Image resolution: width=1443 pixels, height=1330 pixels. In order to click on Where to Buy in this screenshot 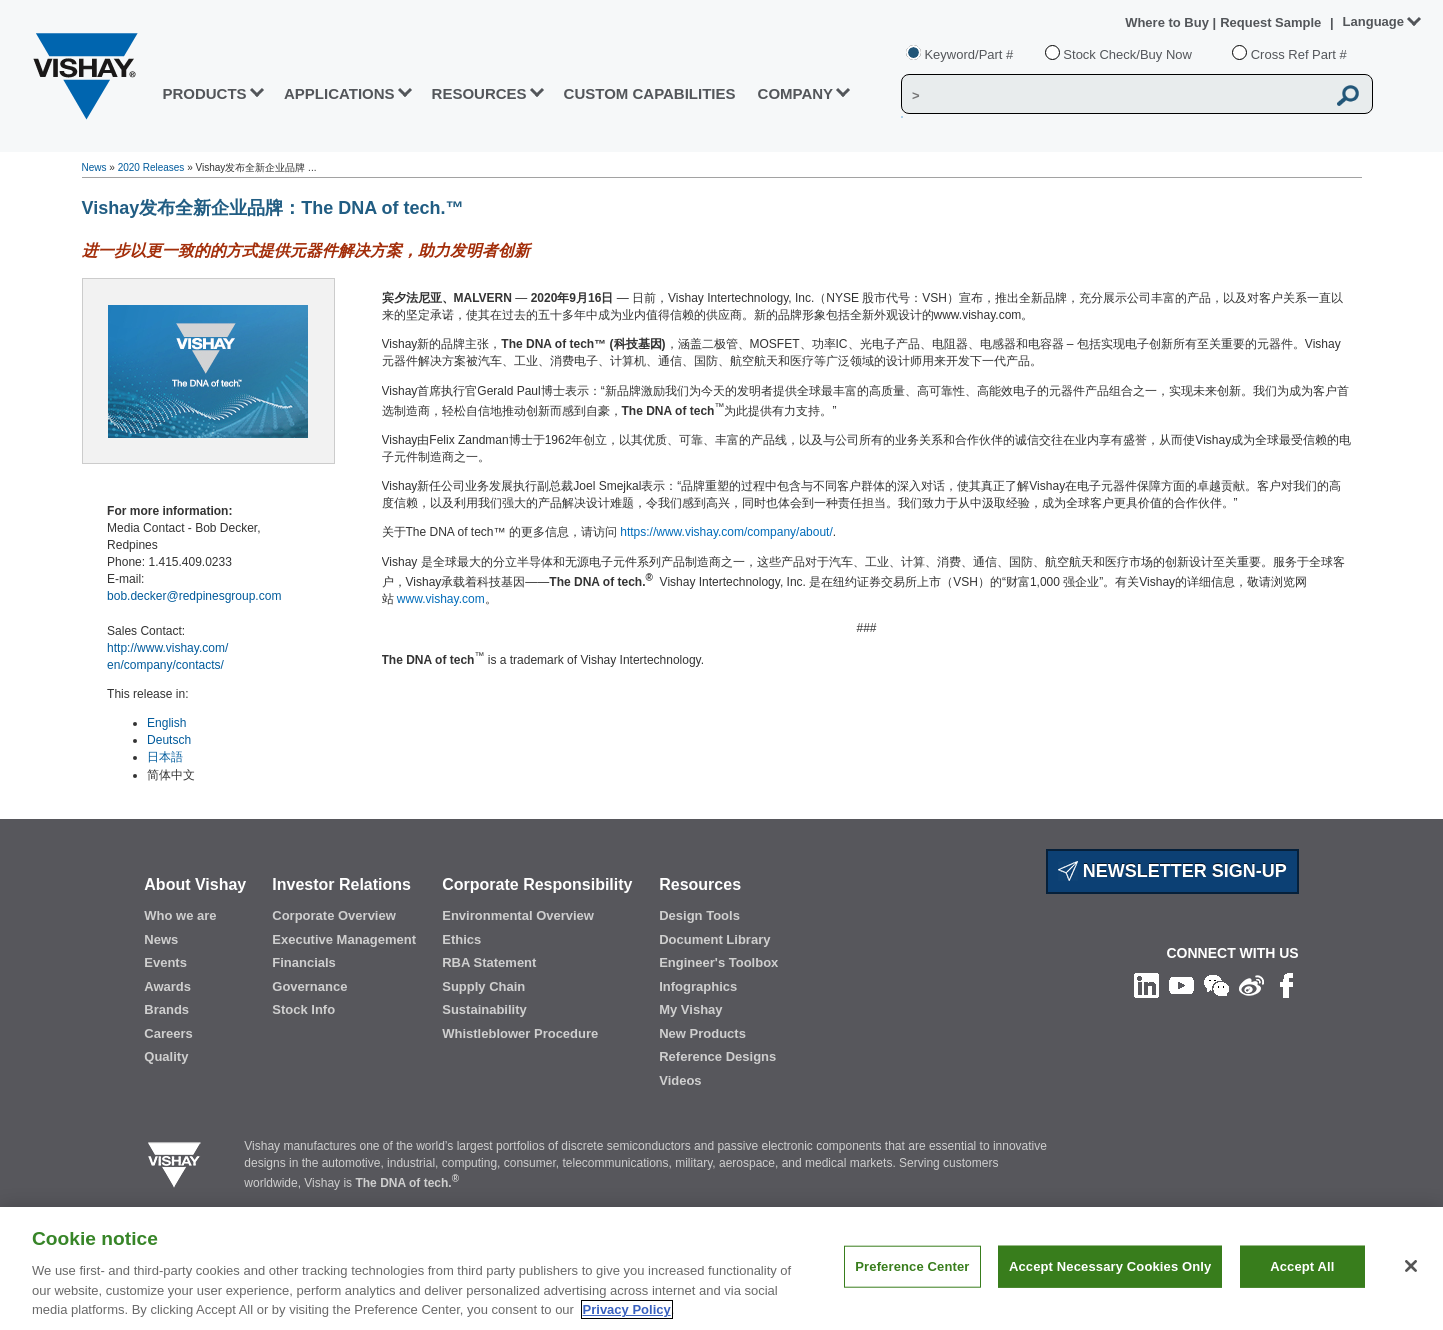, I will do `click(1168, 22)`.